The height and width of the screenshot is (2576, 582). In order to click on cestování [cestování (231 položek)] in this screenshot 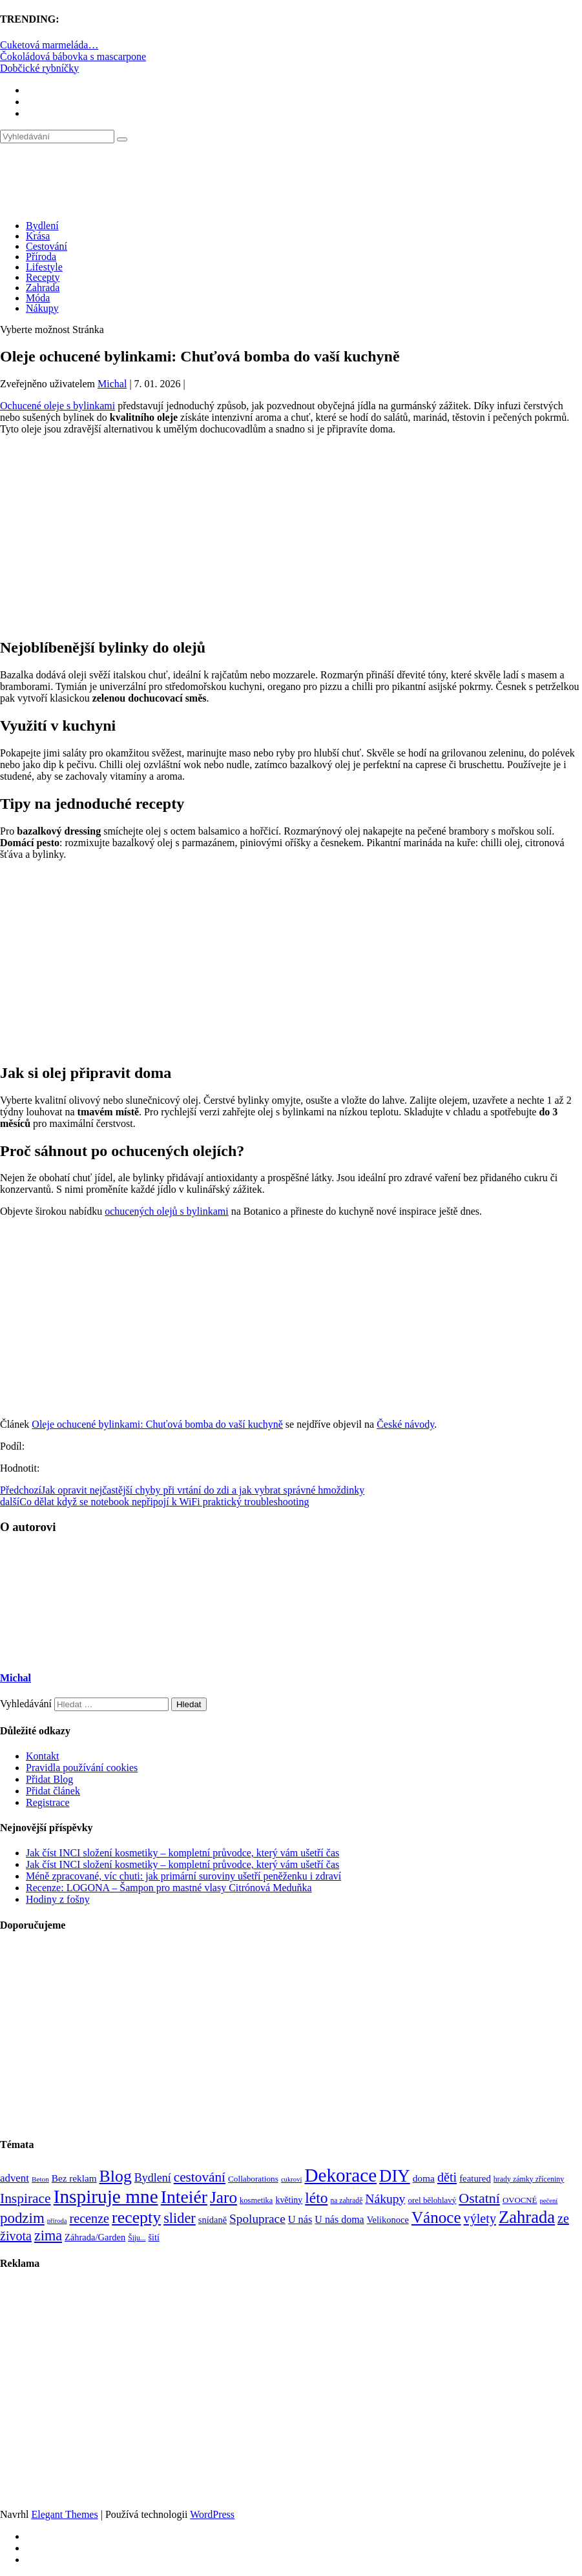, I will do `click(199, 2177)`.